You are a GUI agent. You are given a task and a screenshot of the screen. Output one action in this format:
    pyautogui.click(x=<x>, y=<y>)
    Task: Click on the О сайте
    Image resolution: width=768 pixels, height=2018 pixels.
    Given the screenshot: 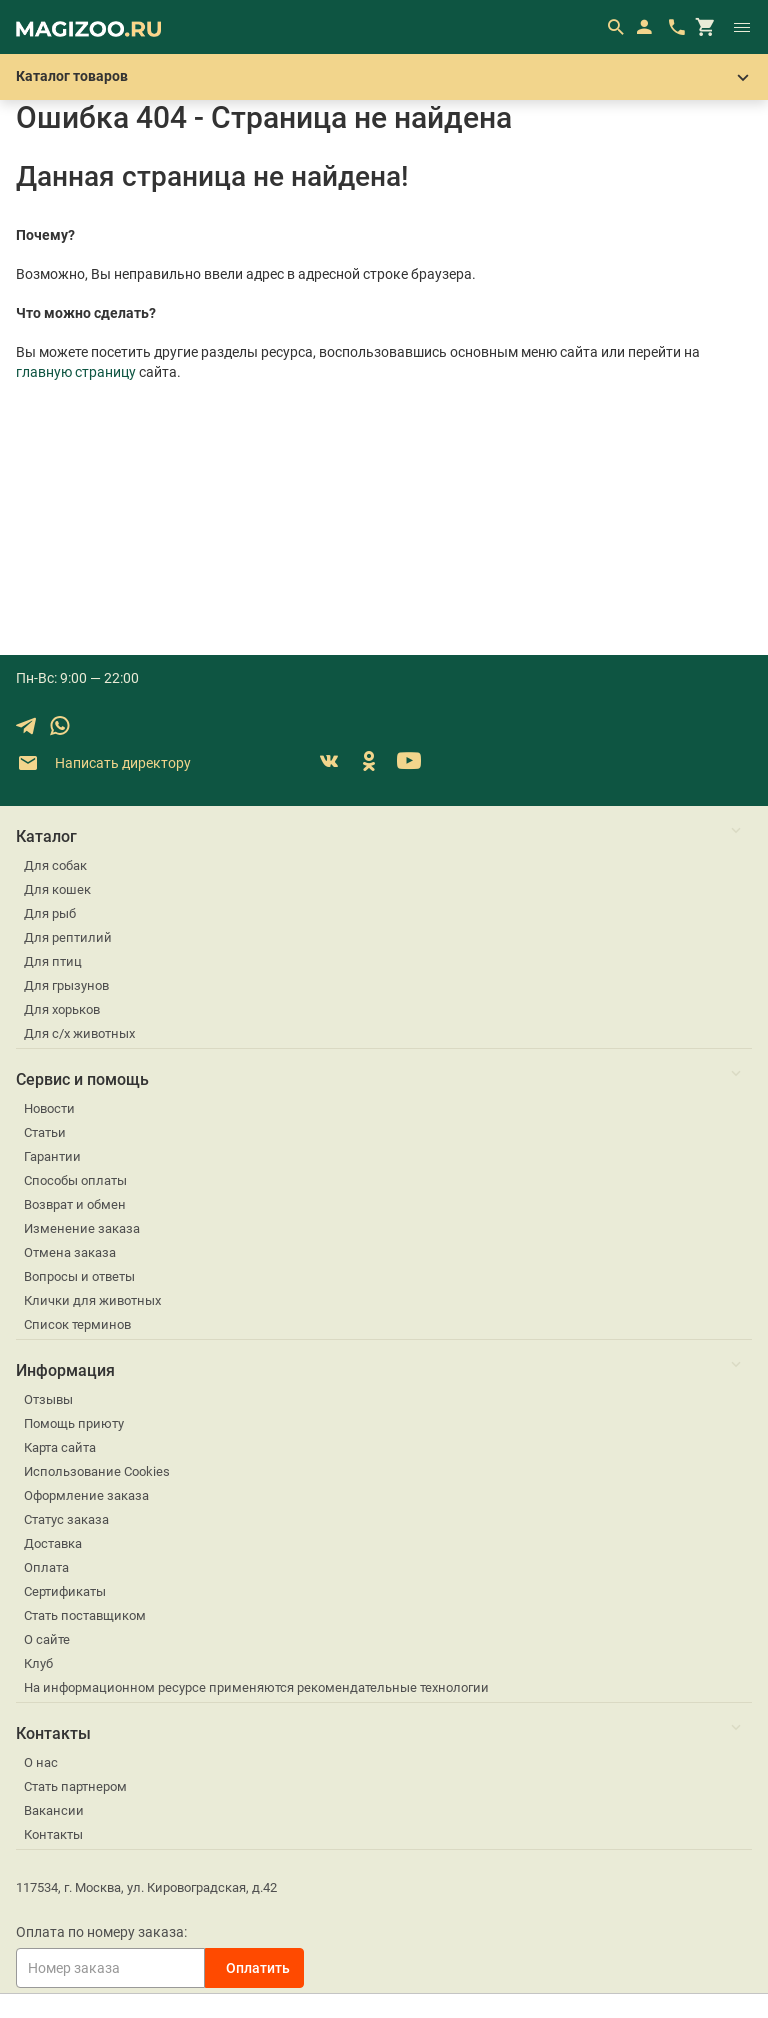 What is the action you would take?
    pyautogui.click(x=47, y=1639)
    